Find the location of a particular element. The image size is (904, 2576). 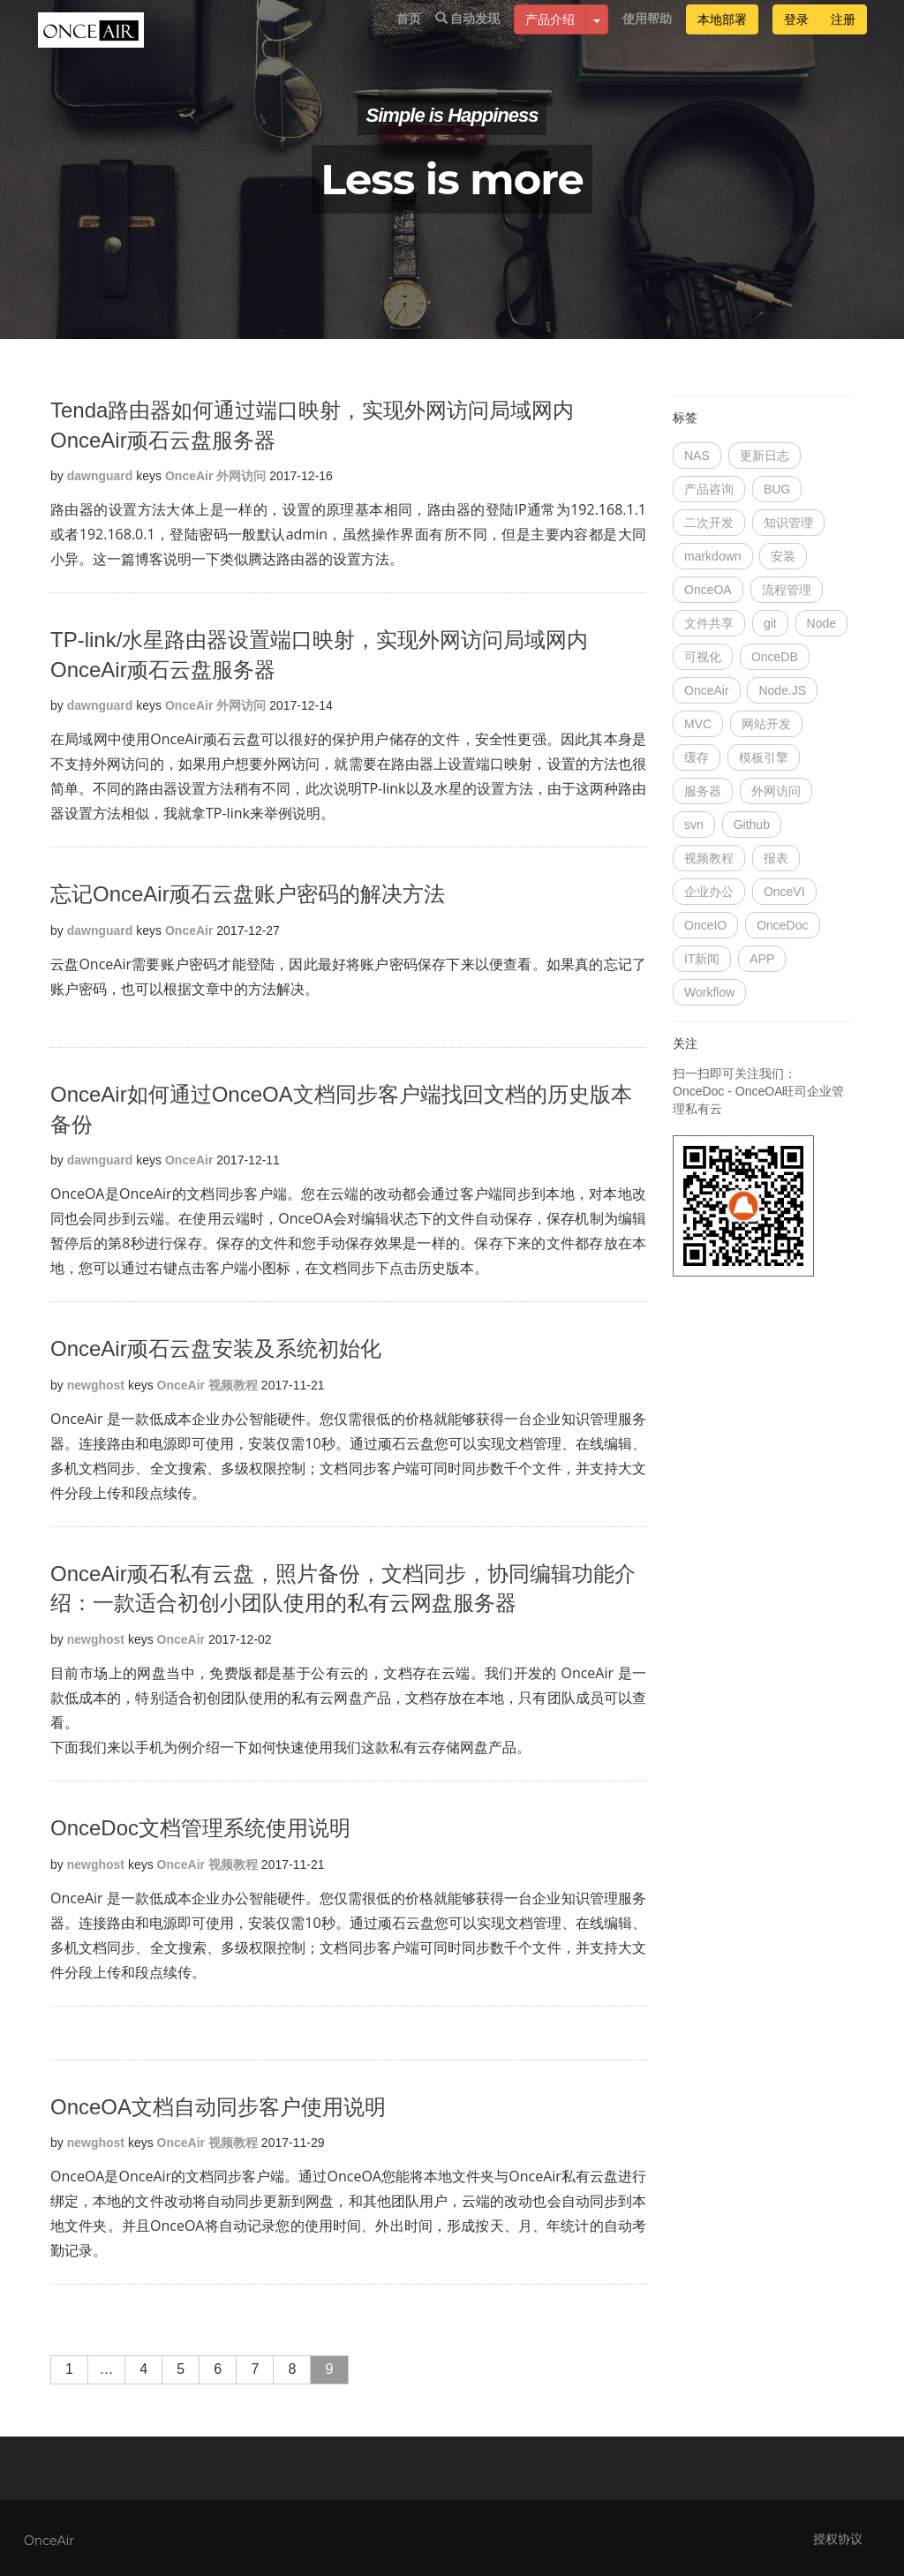

服务器 is located at coordinates (702, 791).